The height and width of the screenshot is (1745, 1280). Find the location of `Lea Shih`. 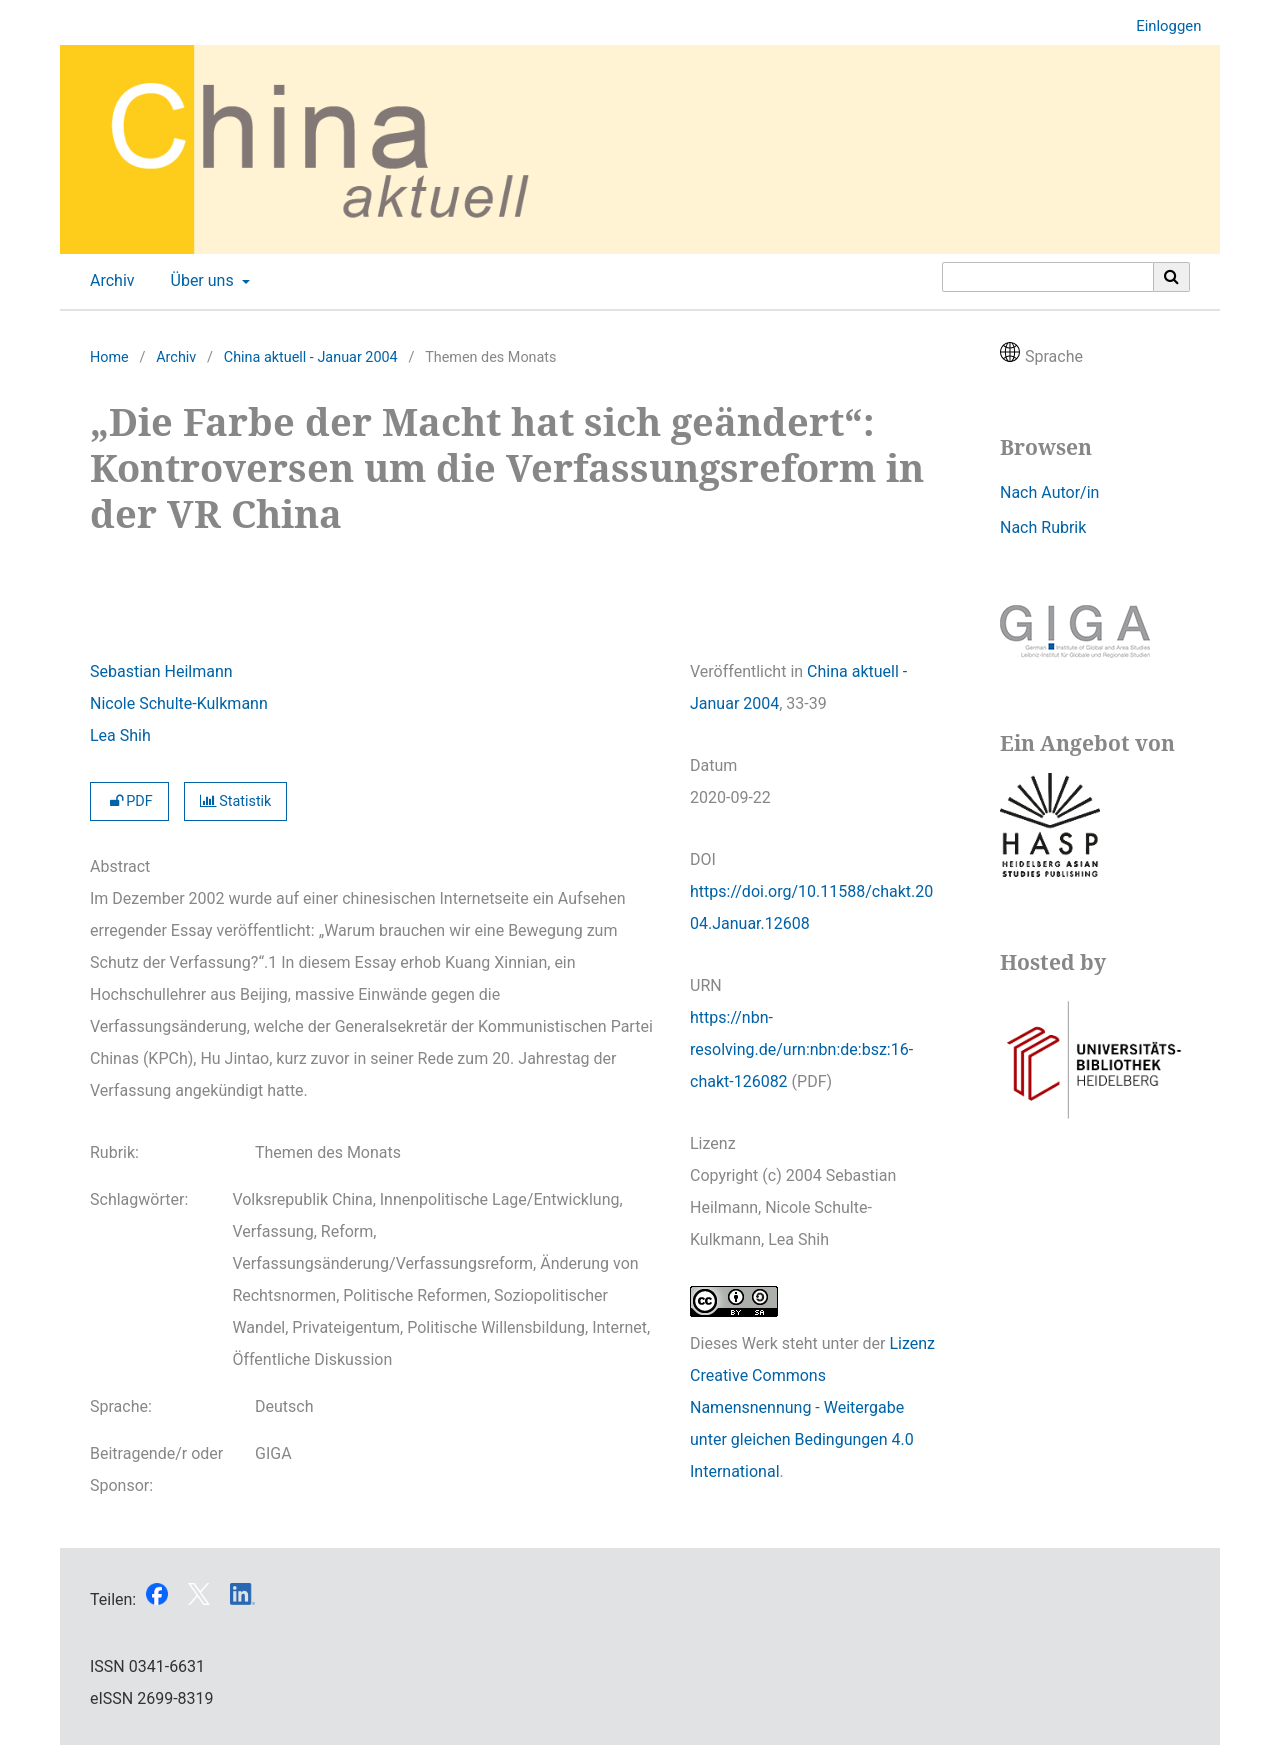

Lea Shih is located at coordinates (120, 735).